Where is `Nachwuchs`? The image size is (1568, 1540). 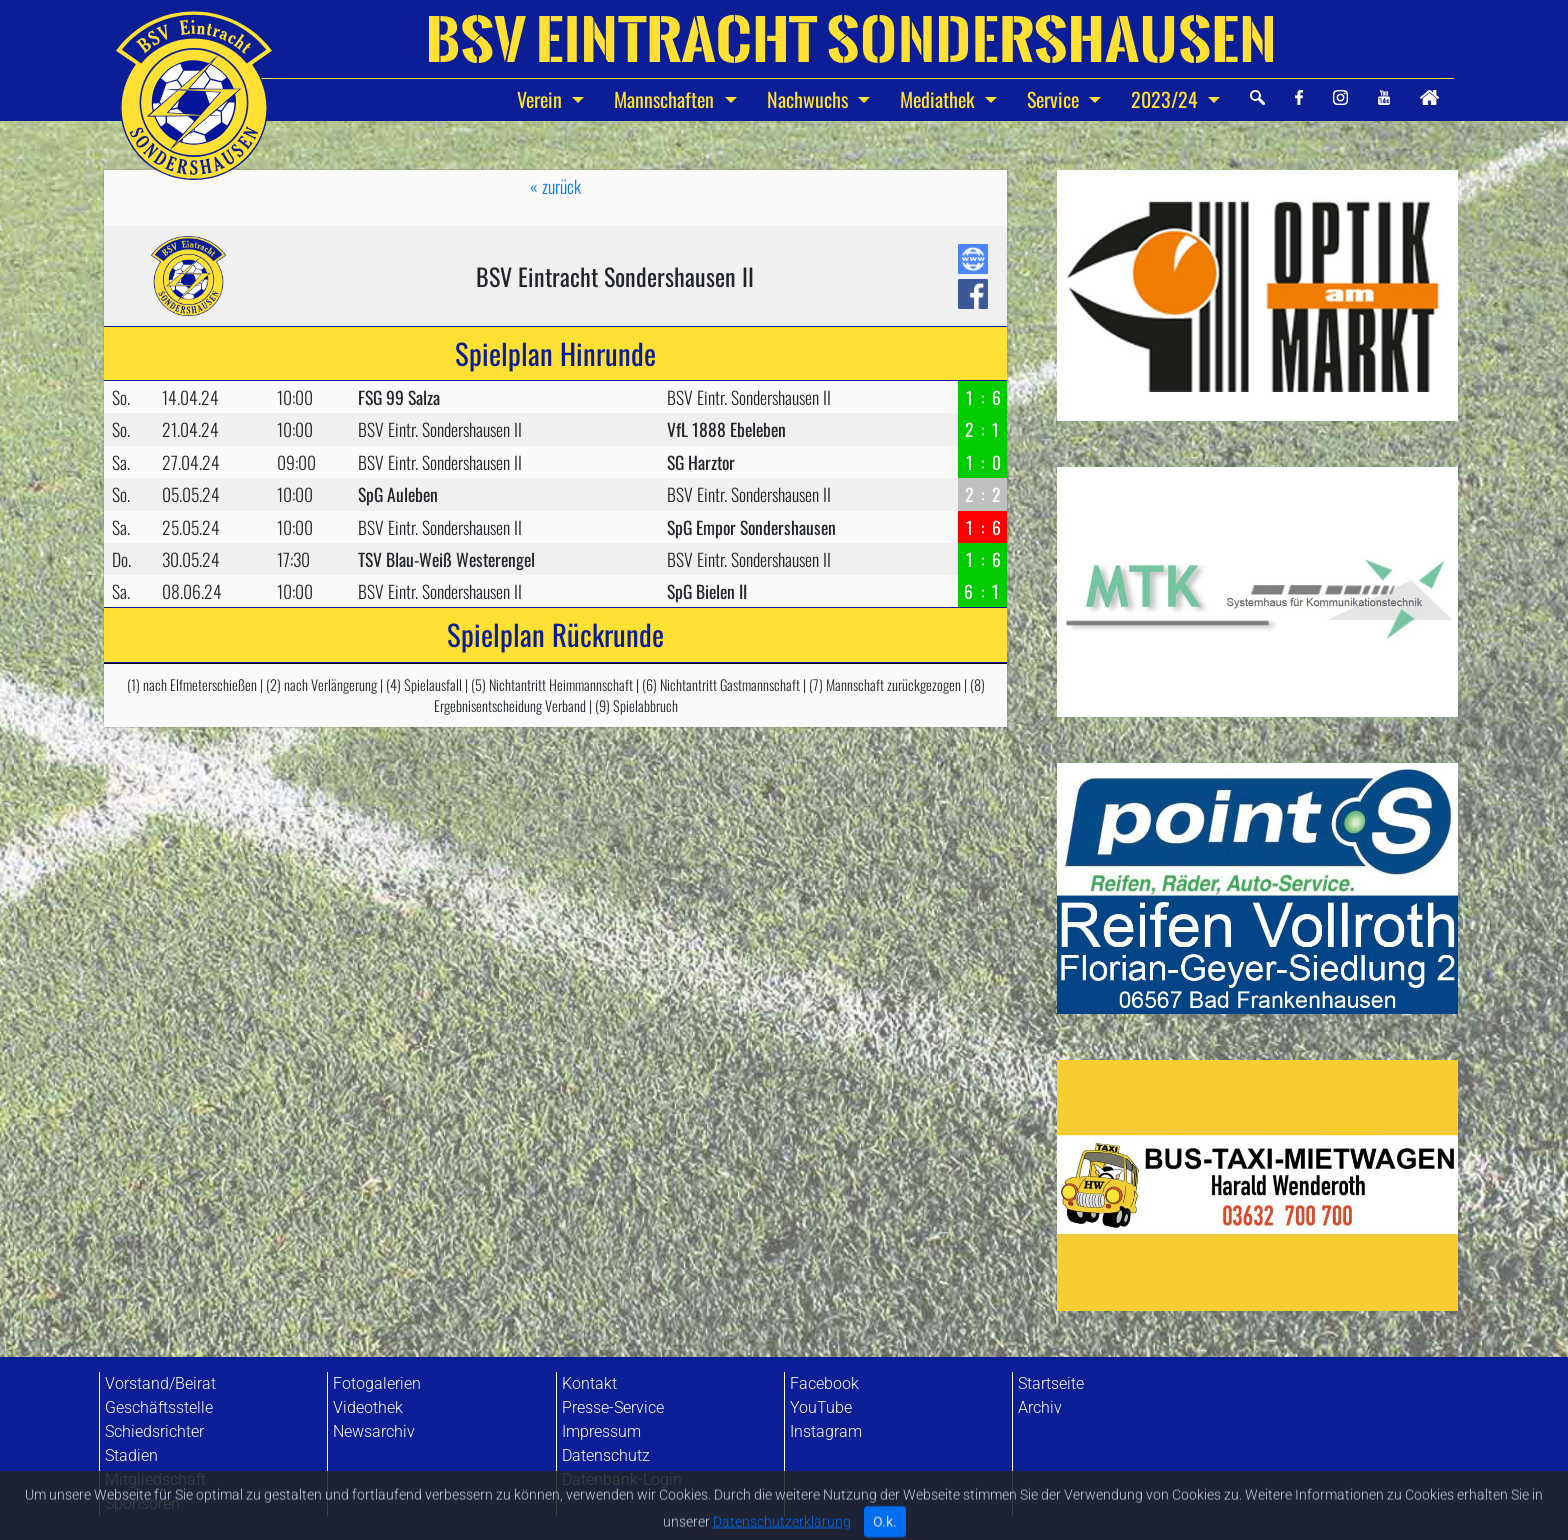
Nachwuchs is located at coordinates (810, 99).